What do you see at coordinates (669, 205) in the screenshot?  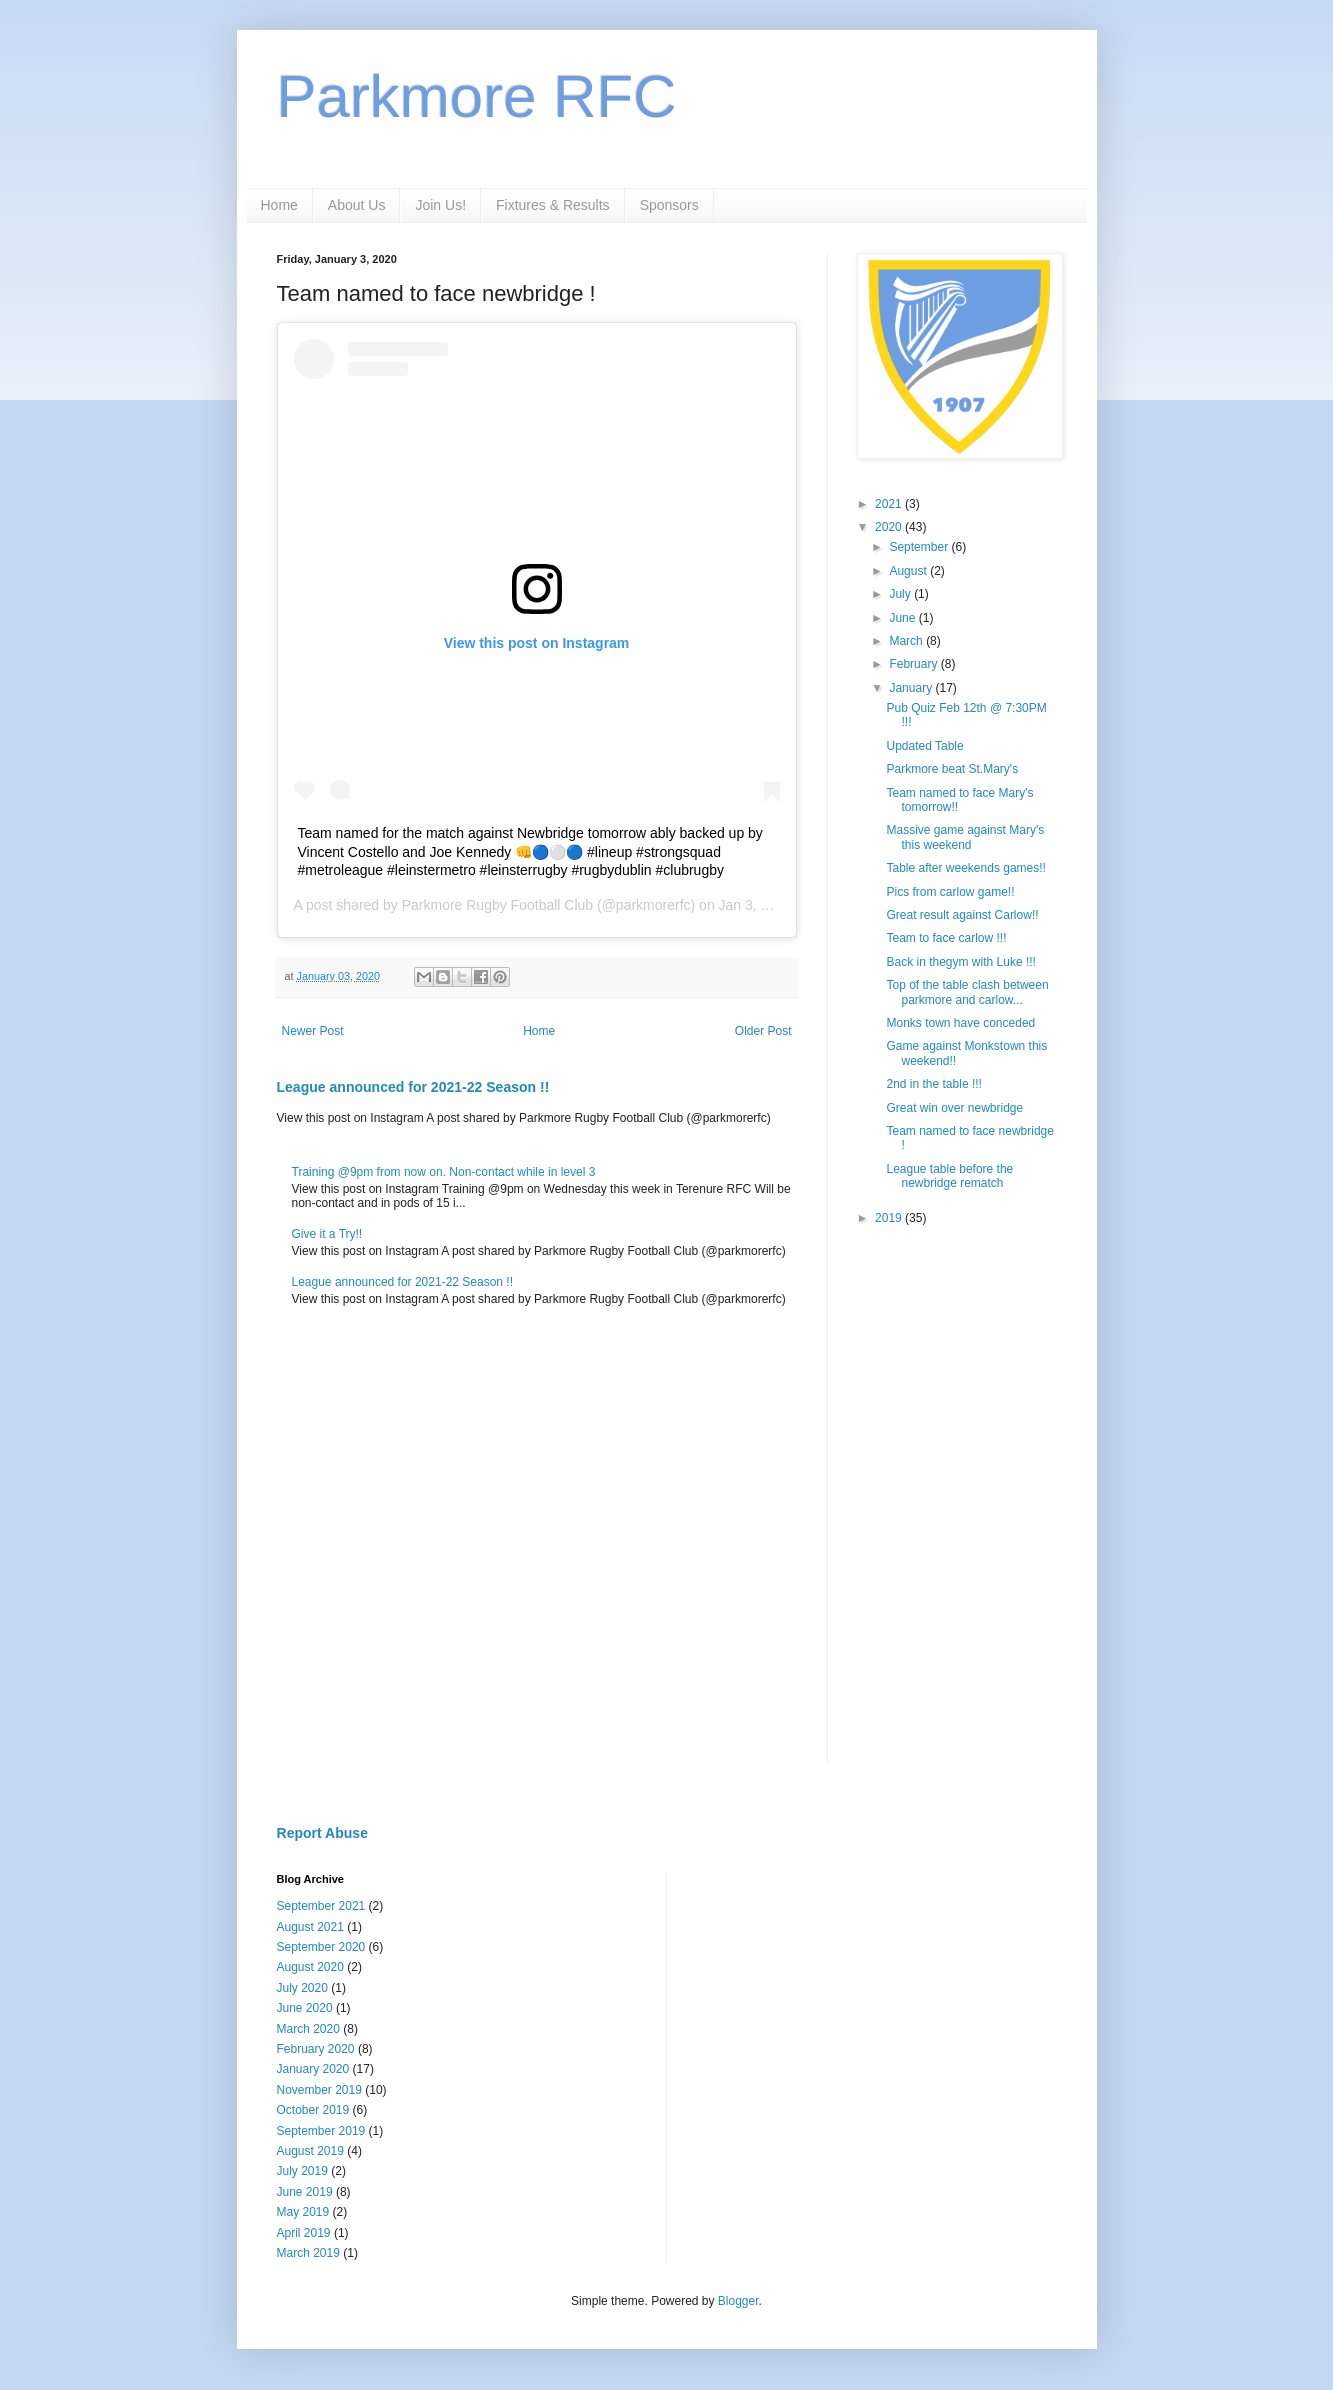 I see `Sponsors` at bounding box center [669, 205].